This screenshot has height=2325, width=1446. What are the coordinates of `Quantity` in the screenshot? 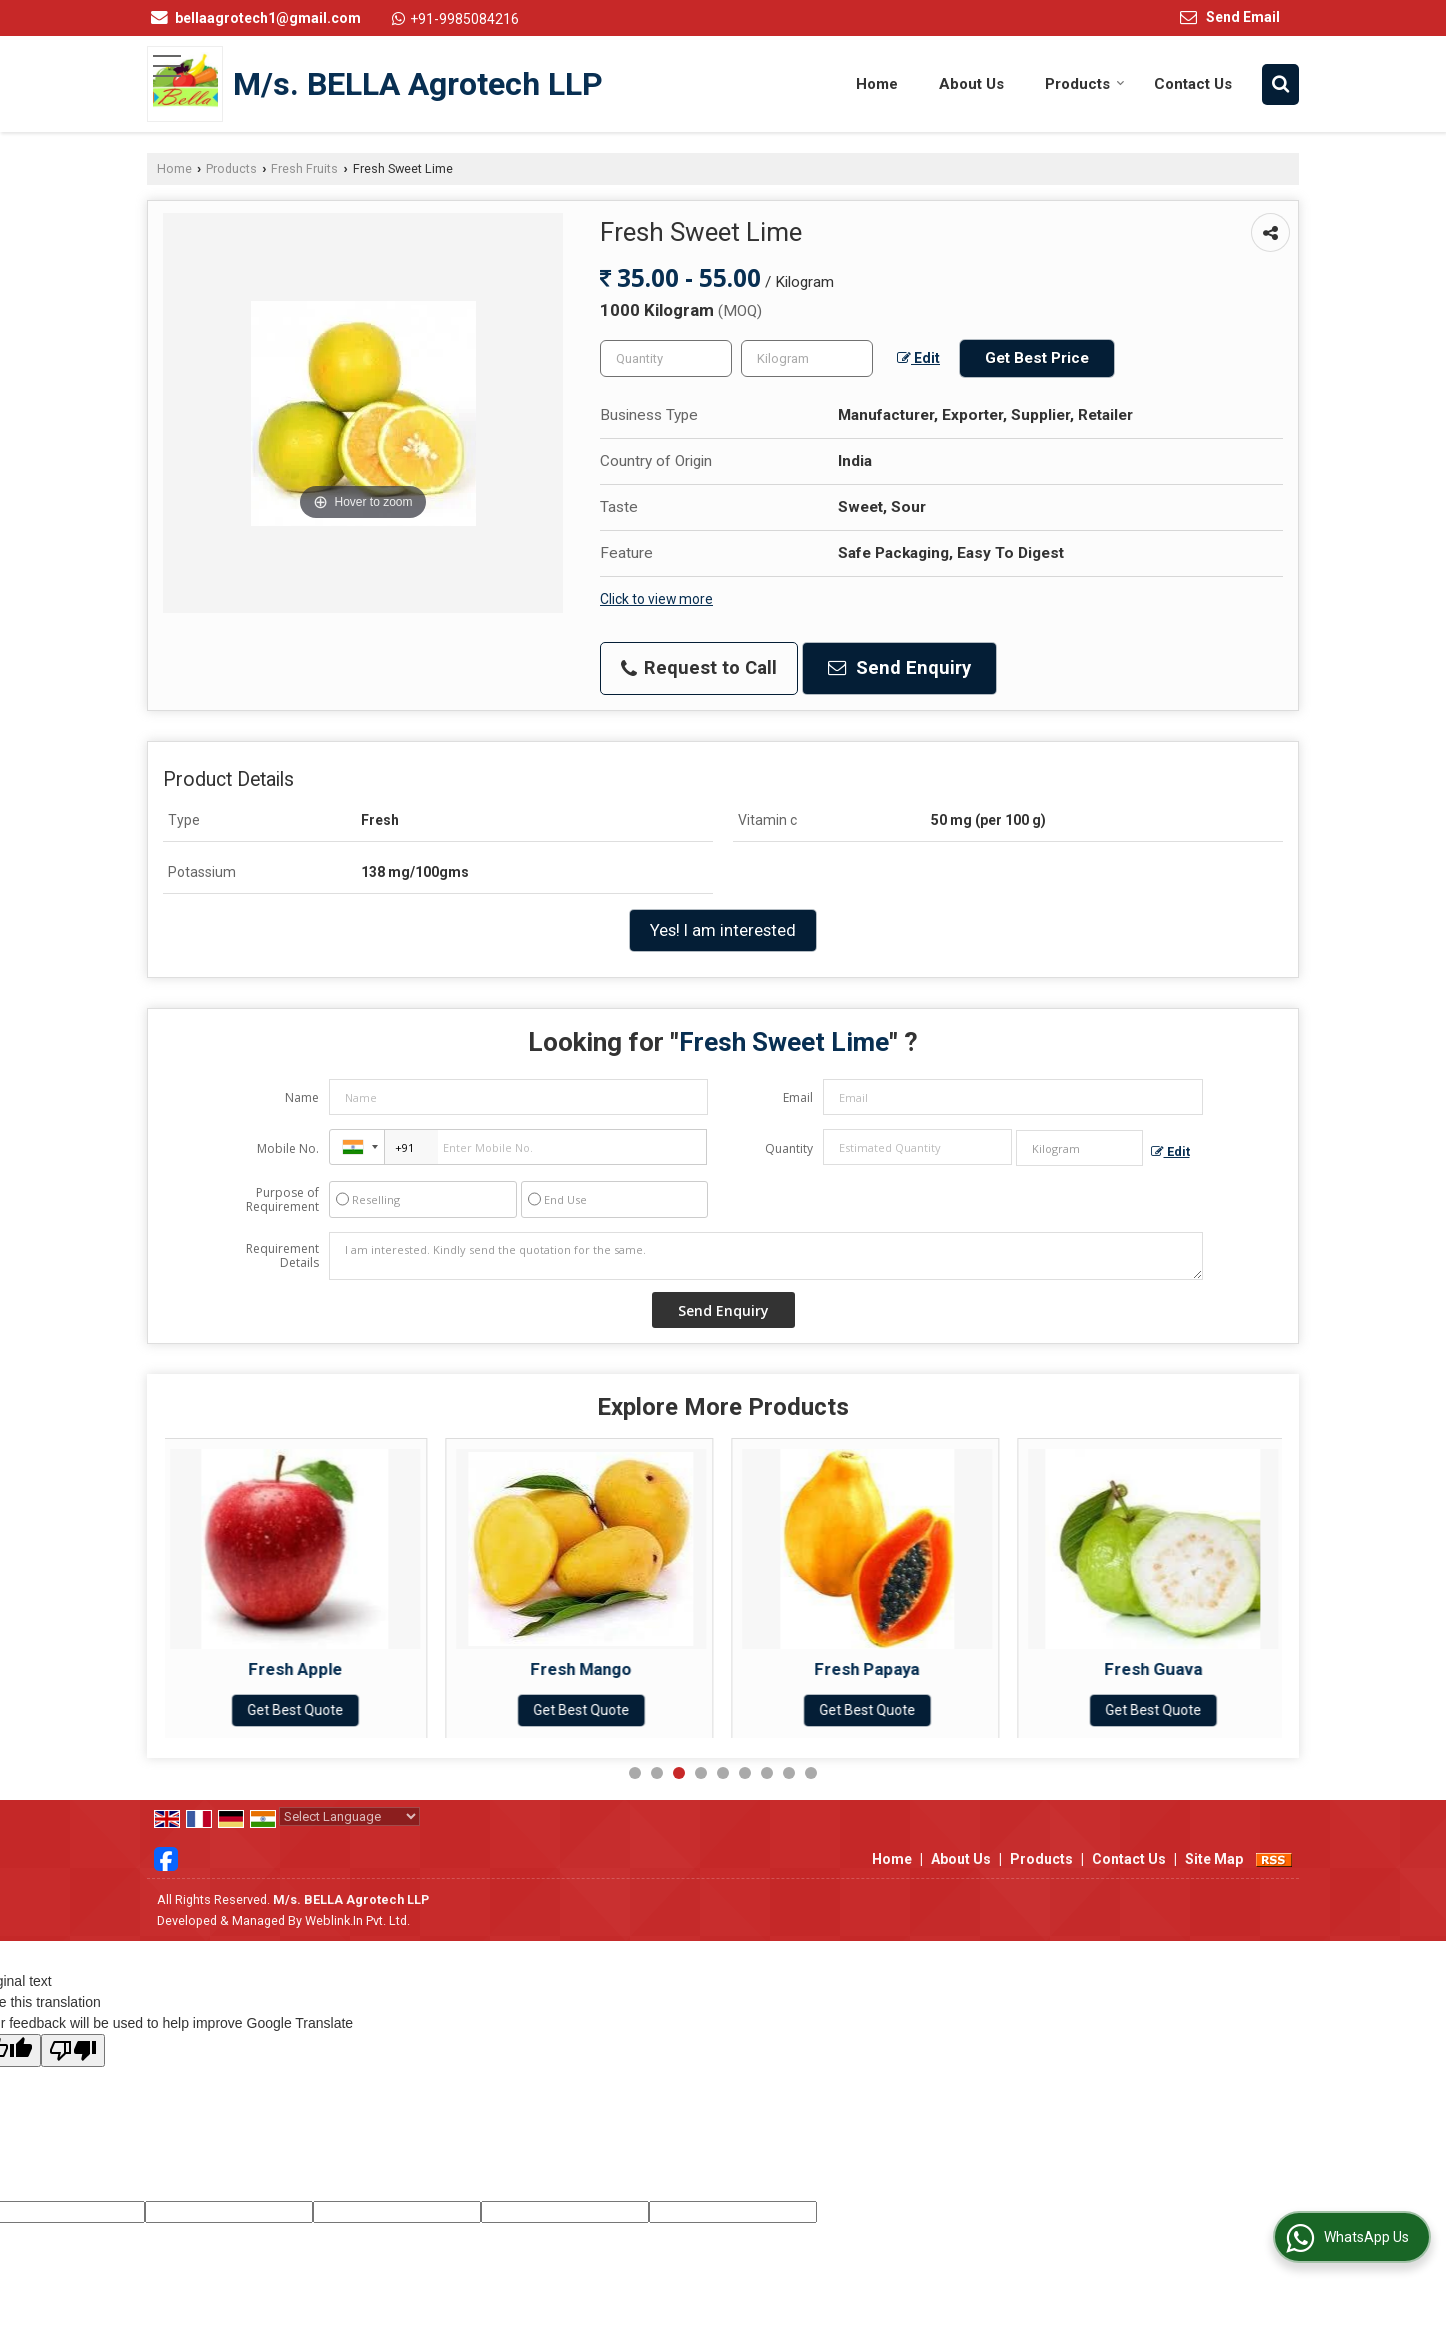 It's located at (789, 1148).